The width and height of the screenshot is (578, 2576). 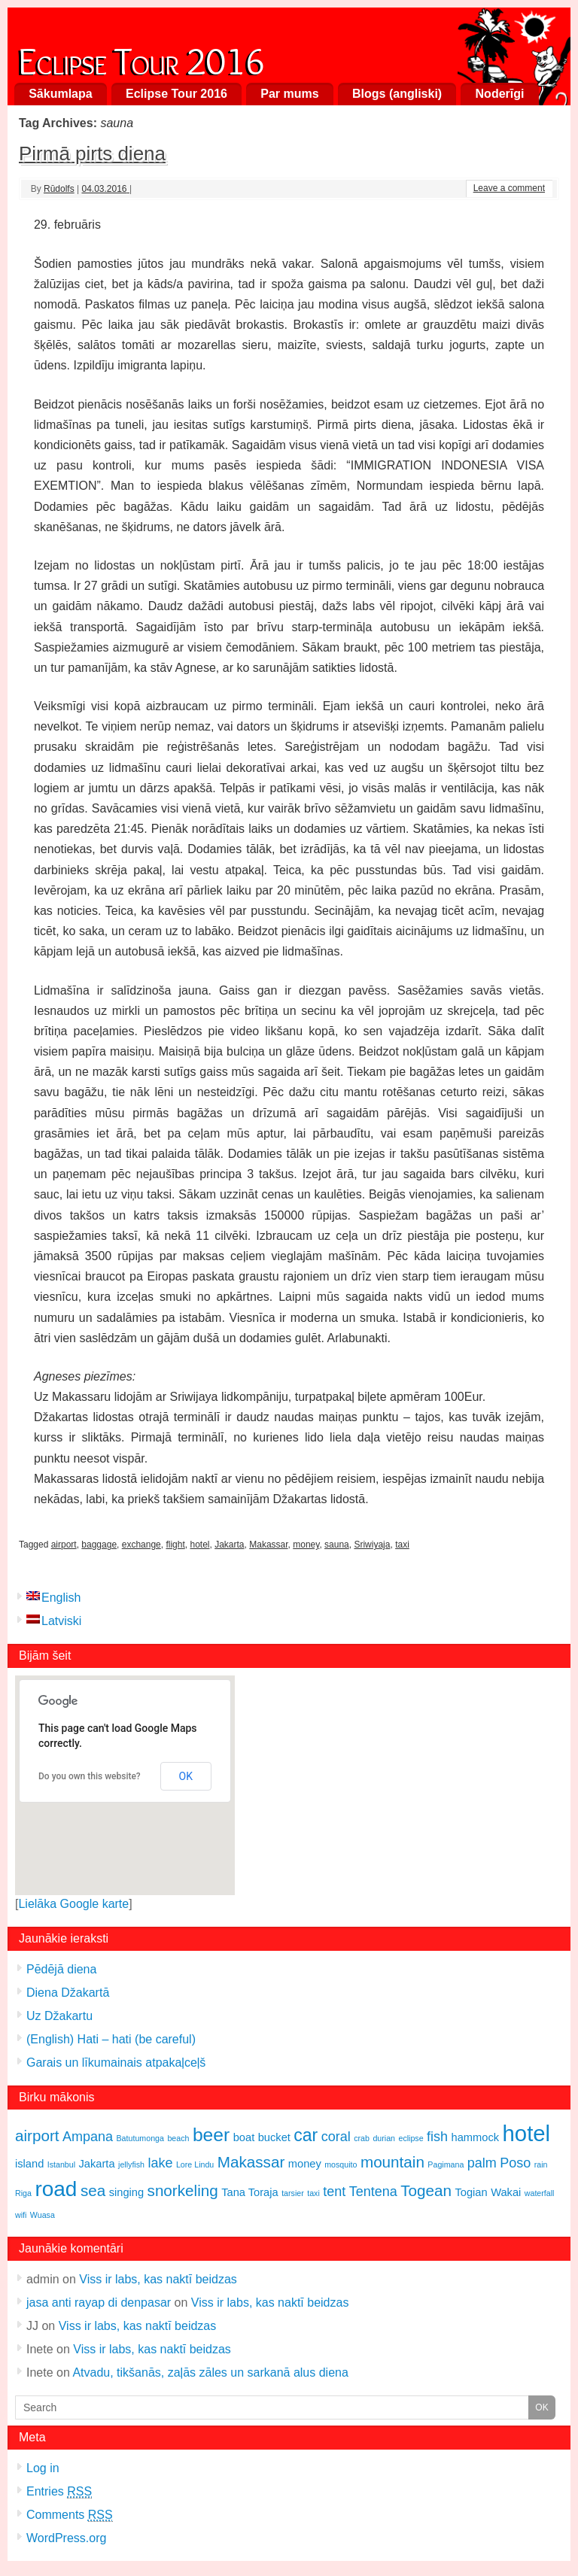 I want to click on Blogs (angliski), so click(x=397, y=93).